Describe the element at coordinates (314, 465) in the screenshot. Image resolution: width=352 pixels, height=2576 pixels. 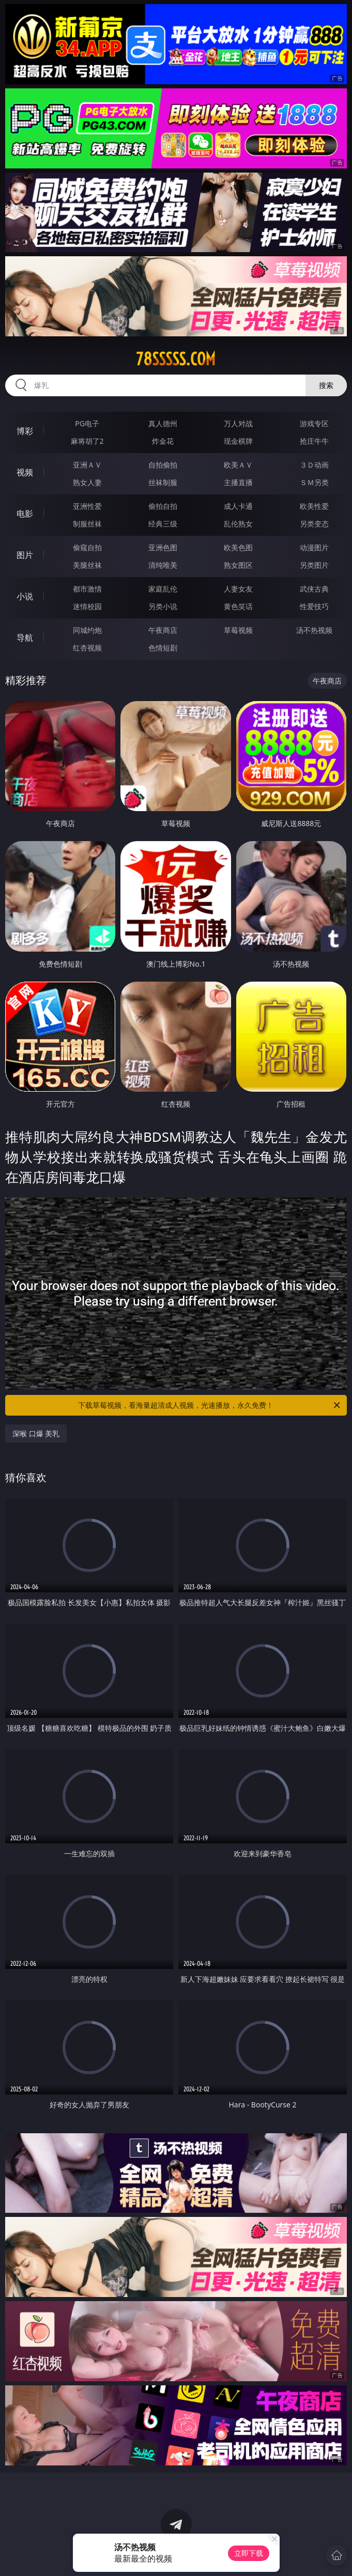
I see `３Ｄ动画` at that location.